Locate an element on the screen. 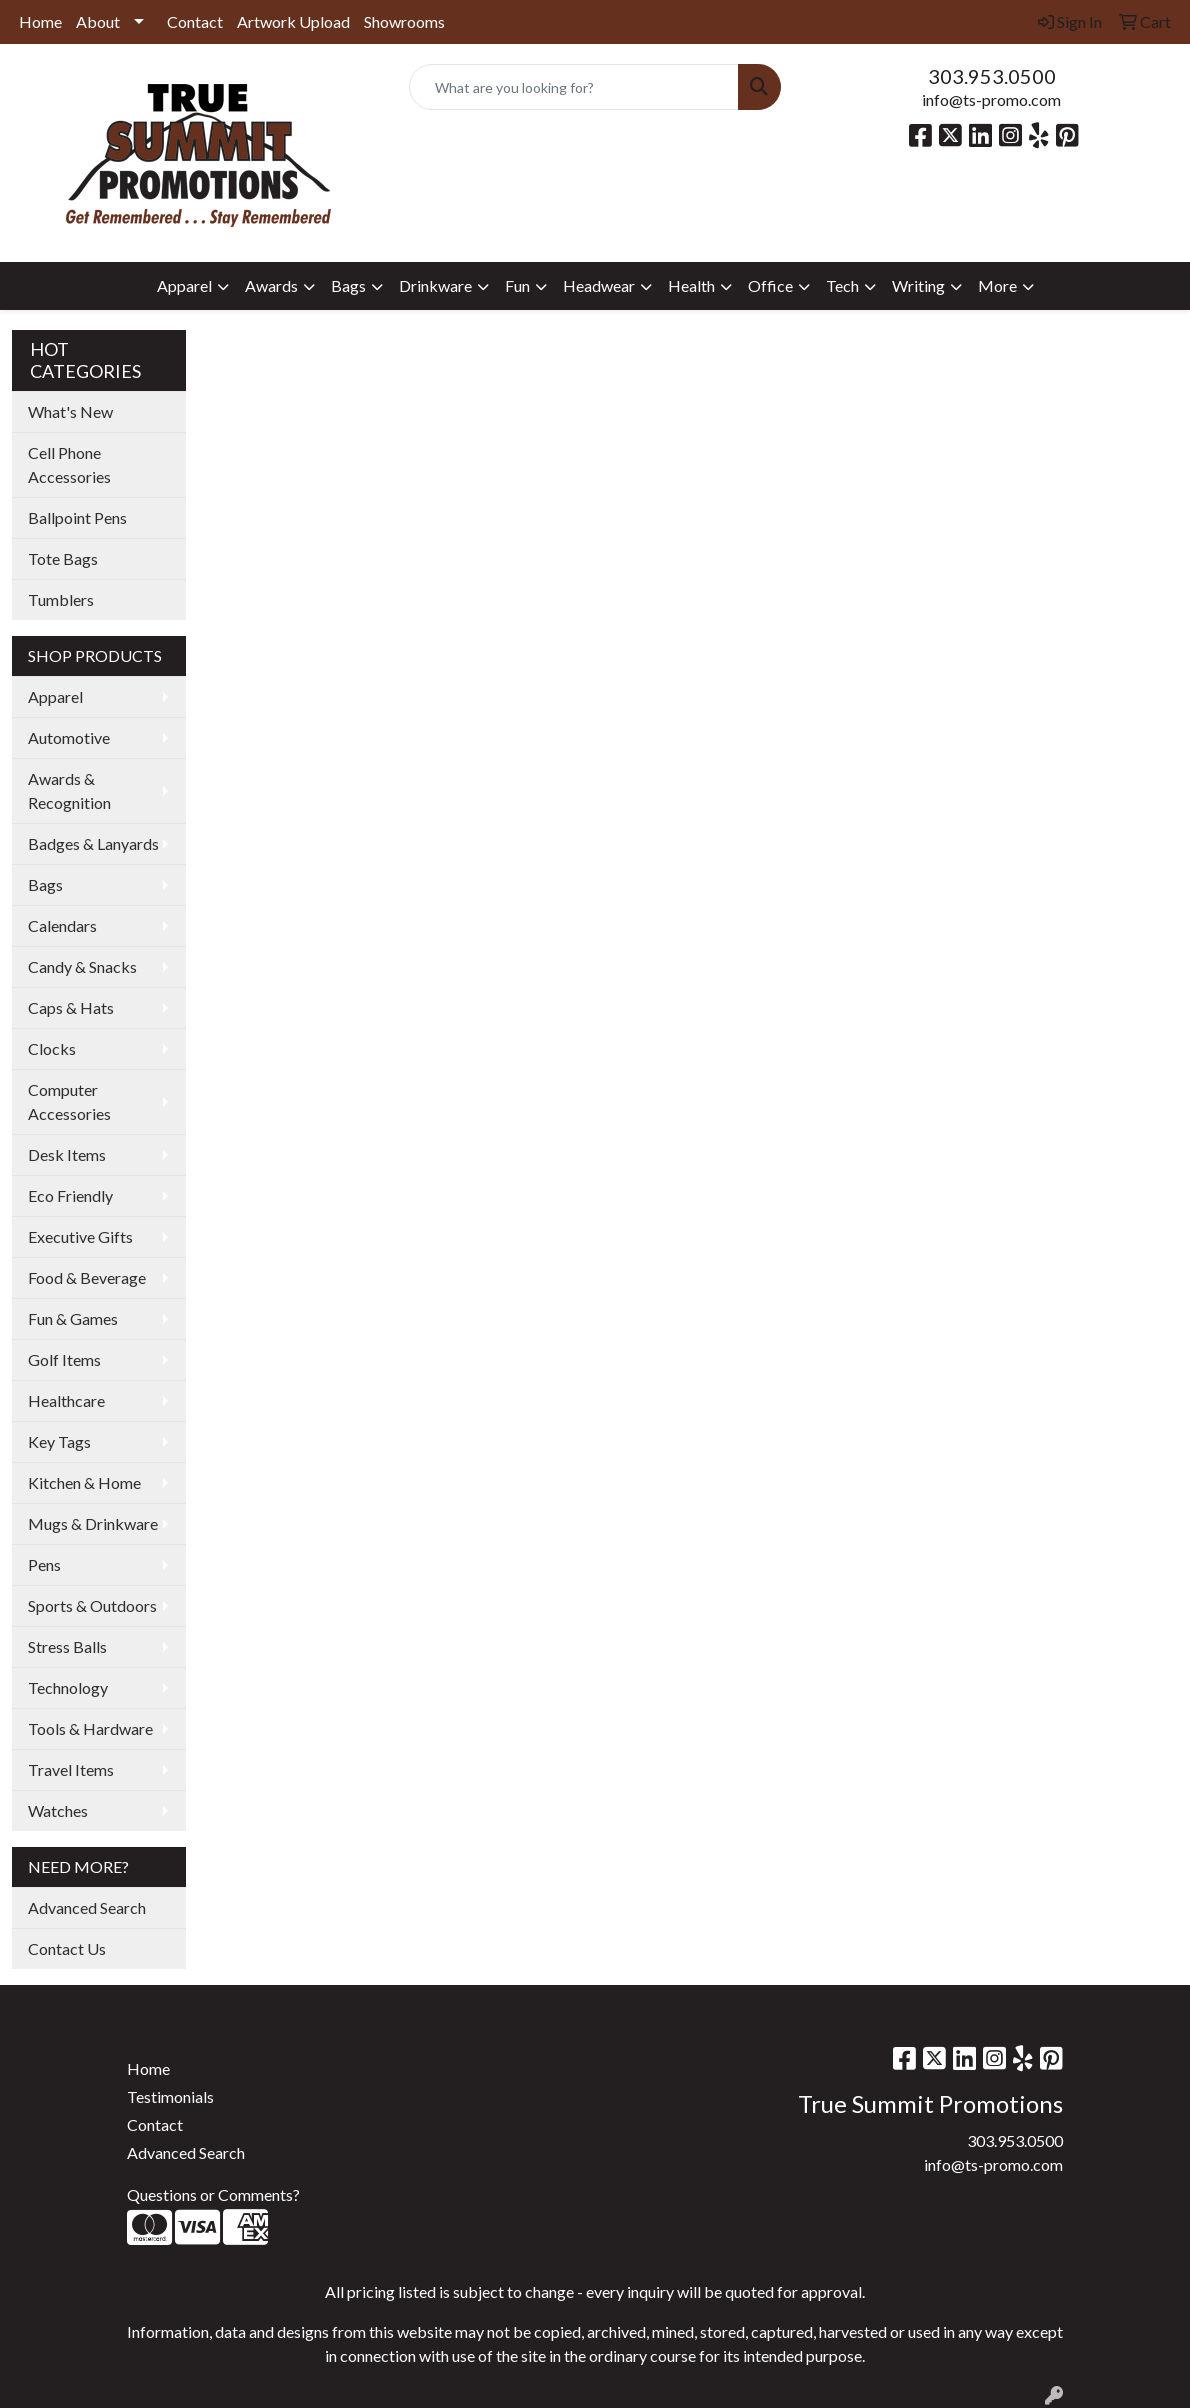 The width and height of the screenshot is (1190, 2408). Tumblers is located at coordinates (61, 599).